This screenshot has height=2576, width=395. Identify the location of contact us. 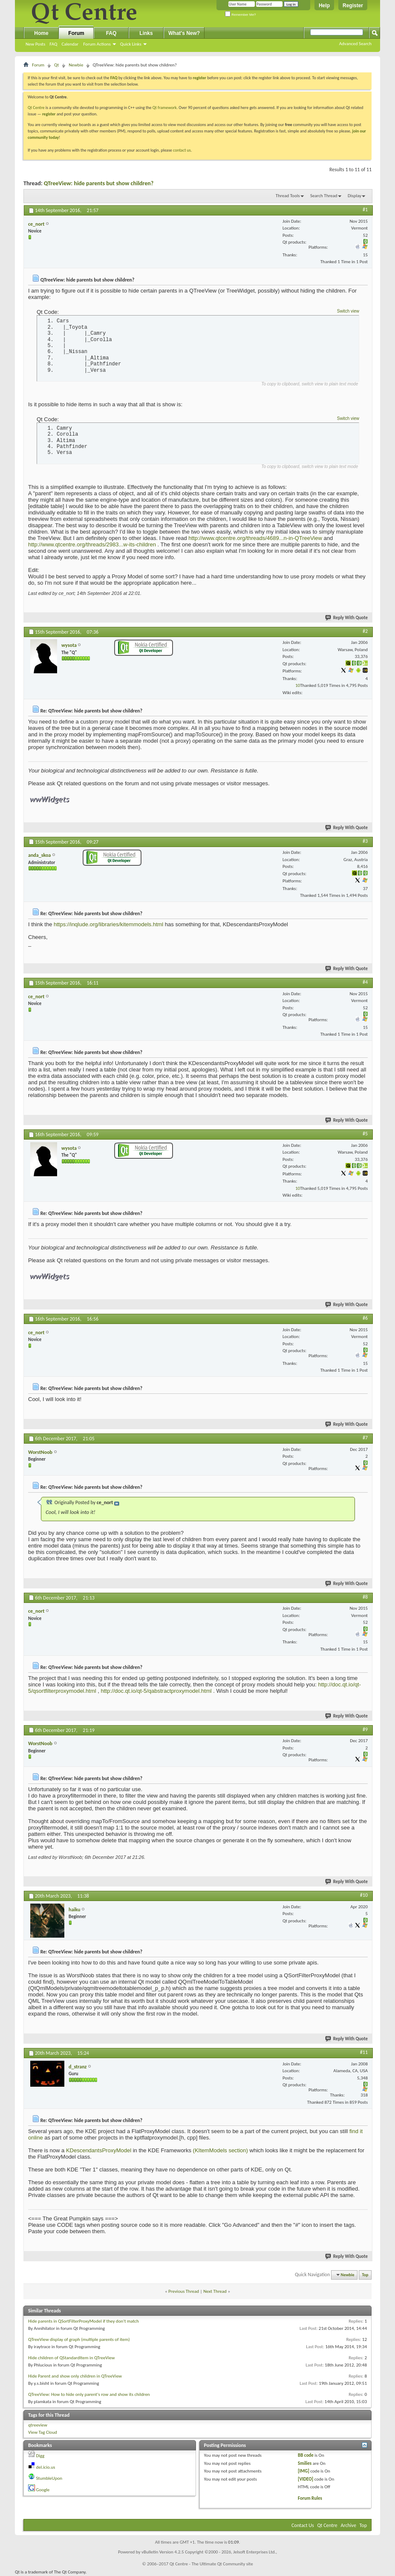
(182, 150).